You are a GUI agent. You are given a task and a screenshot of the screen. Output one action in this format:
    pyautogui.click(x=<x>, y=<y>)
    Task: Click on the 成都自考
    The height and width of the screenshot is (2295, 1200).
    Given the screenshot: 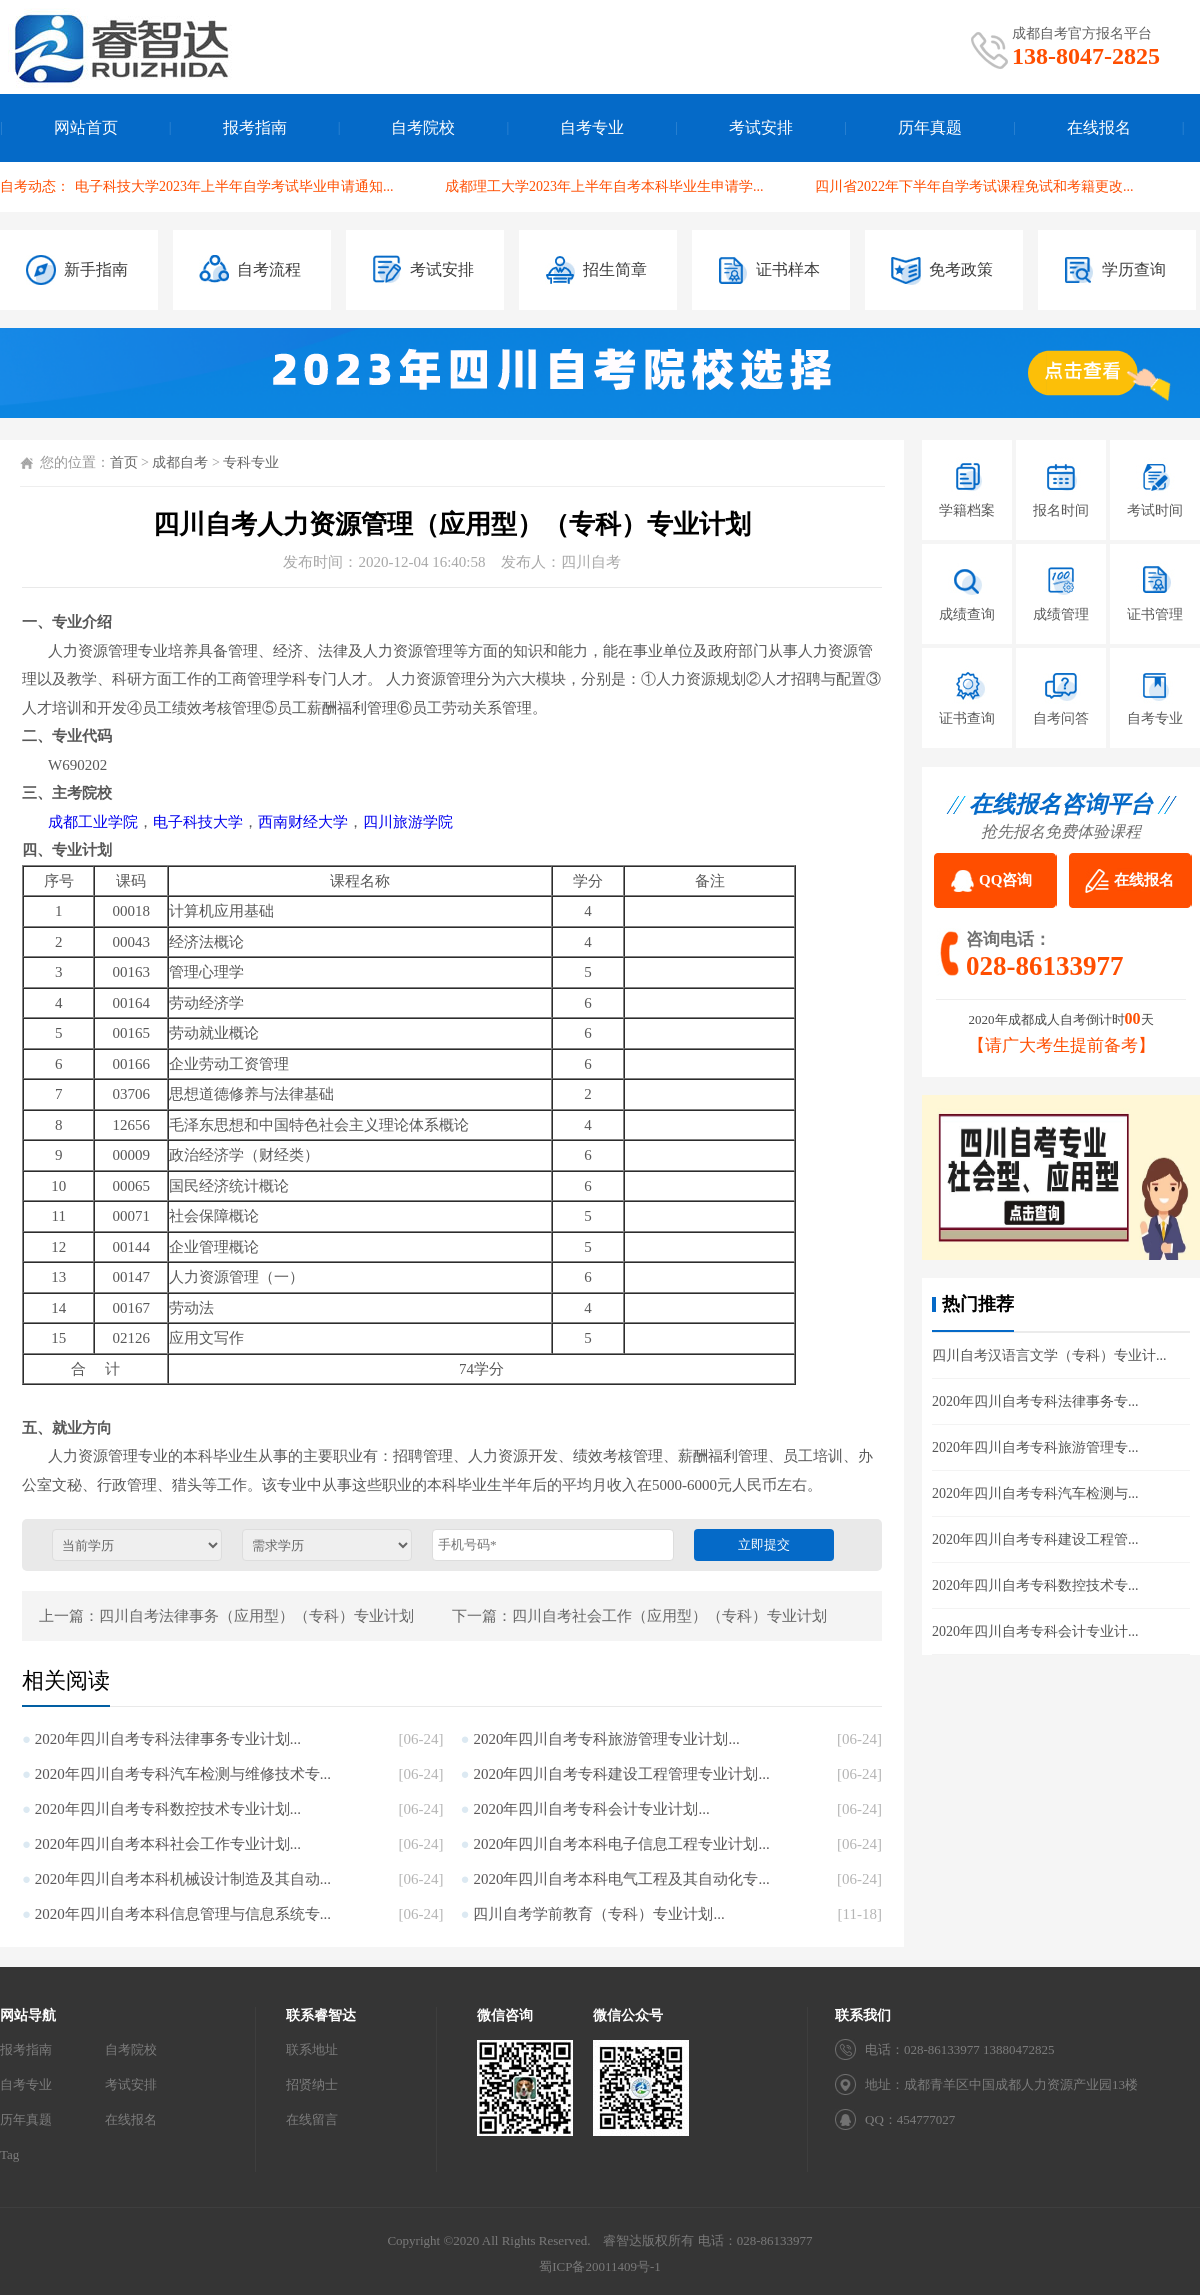 What is the action you would take?
    pyautogui.click(x=180, y=462)
    